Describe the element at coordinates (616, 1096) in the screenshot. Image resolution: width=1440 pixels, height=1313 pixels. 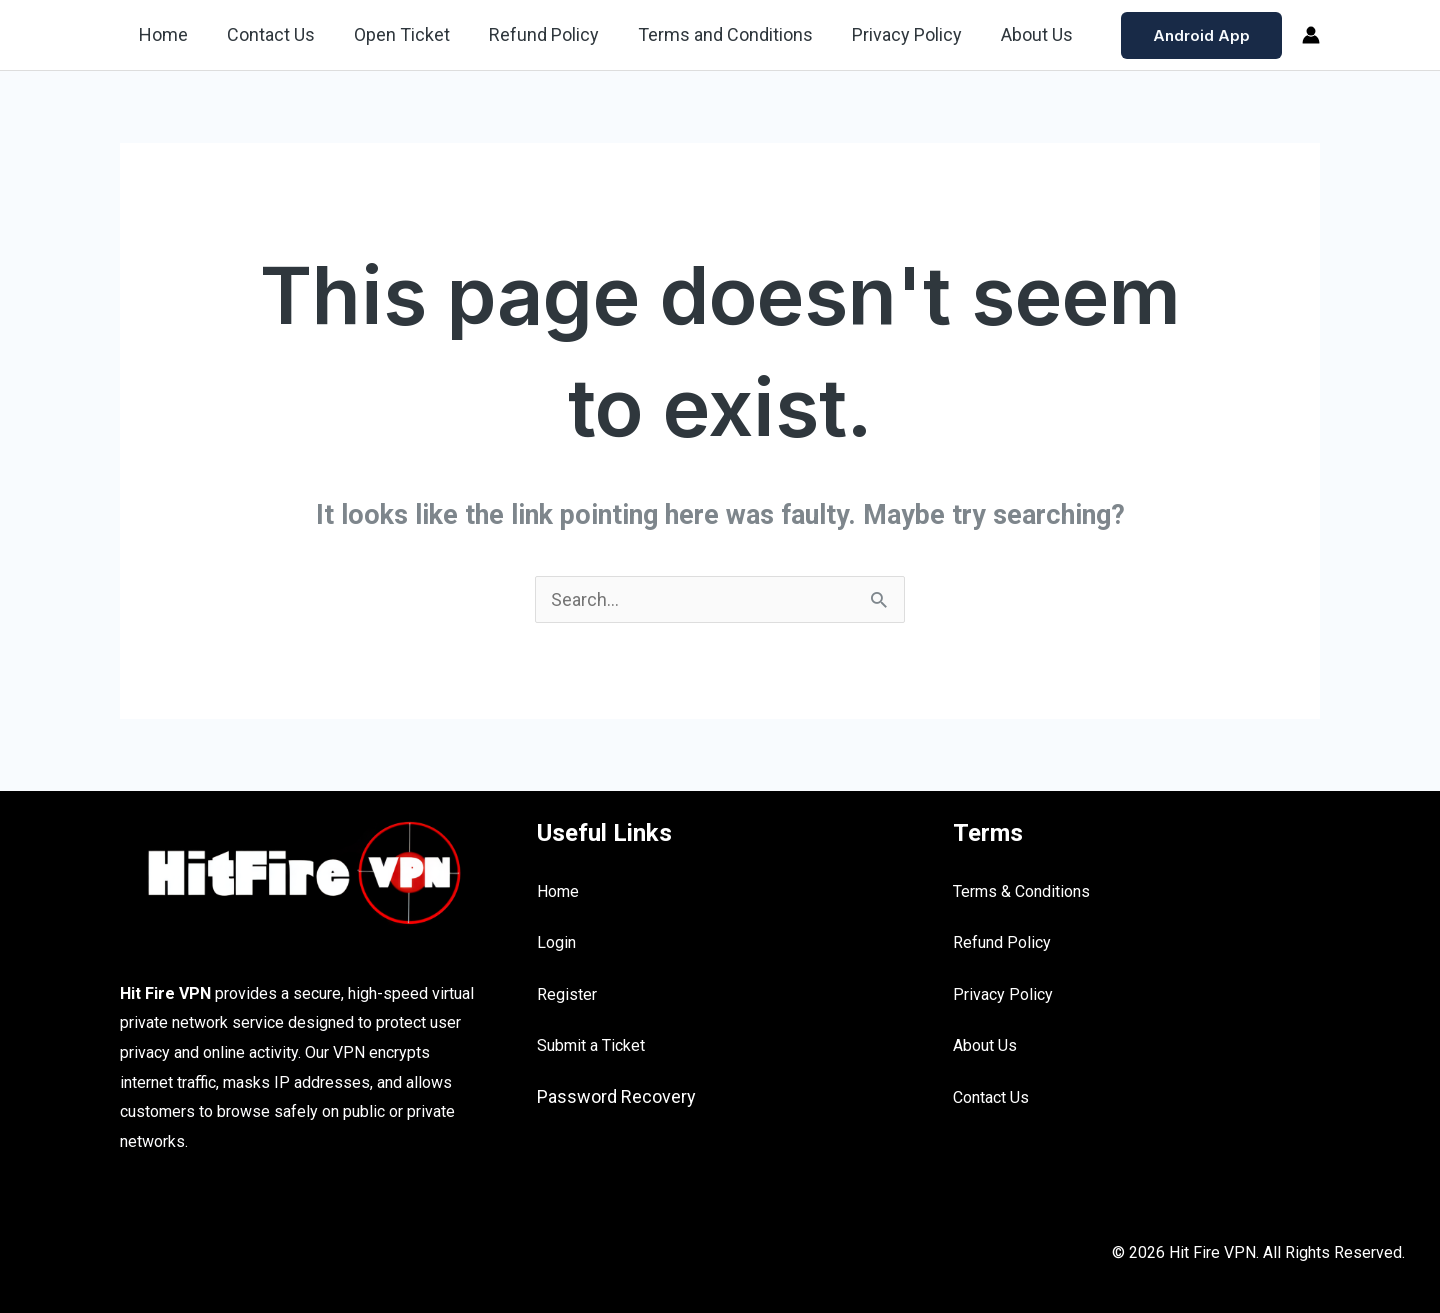
I see `Password Recovery` at that location.